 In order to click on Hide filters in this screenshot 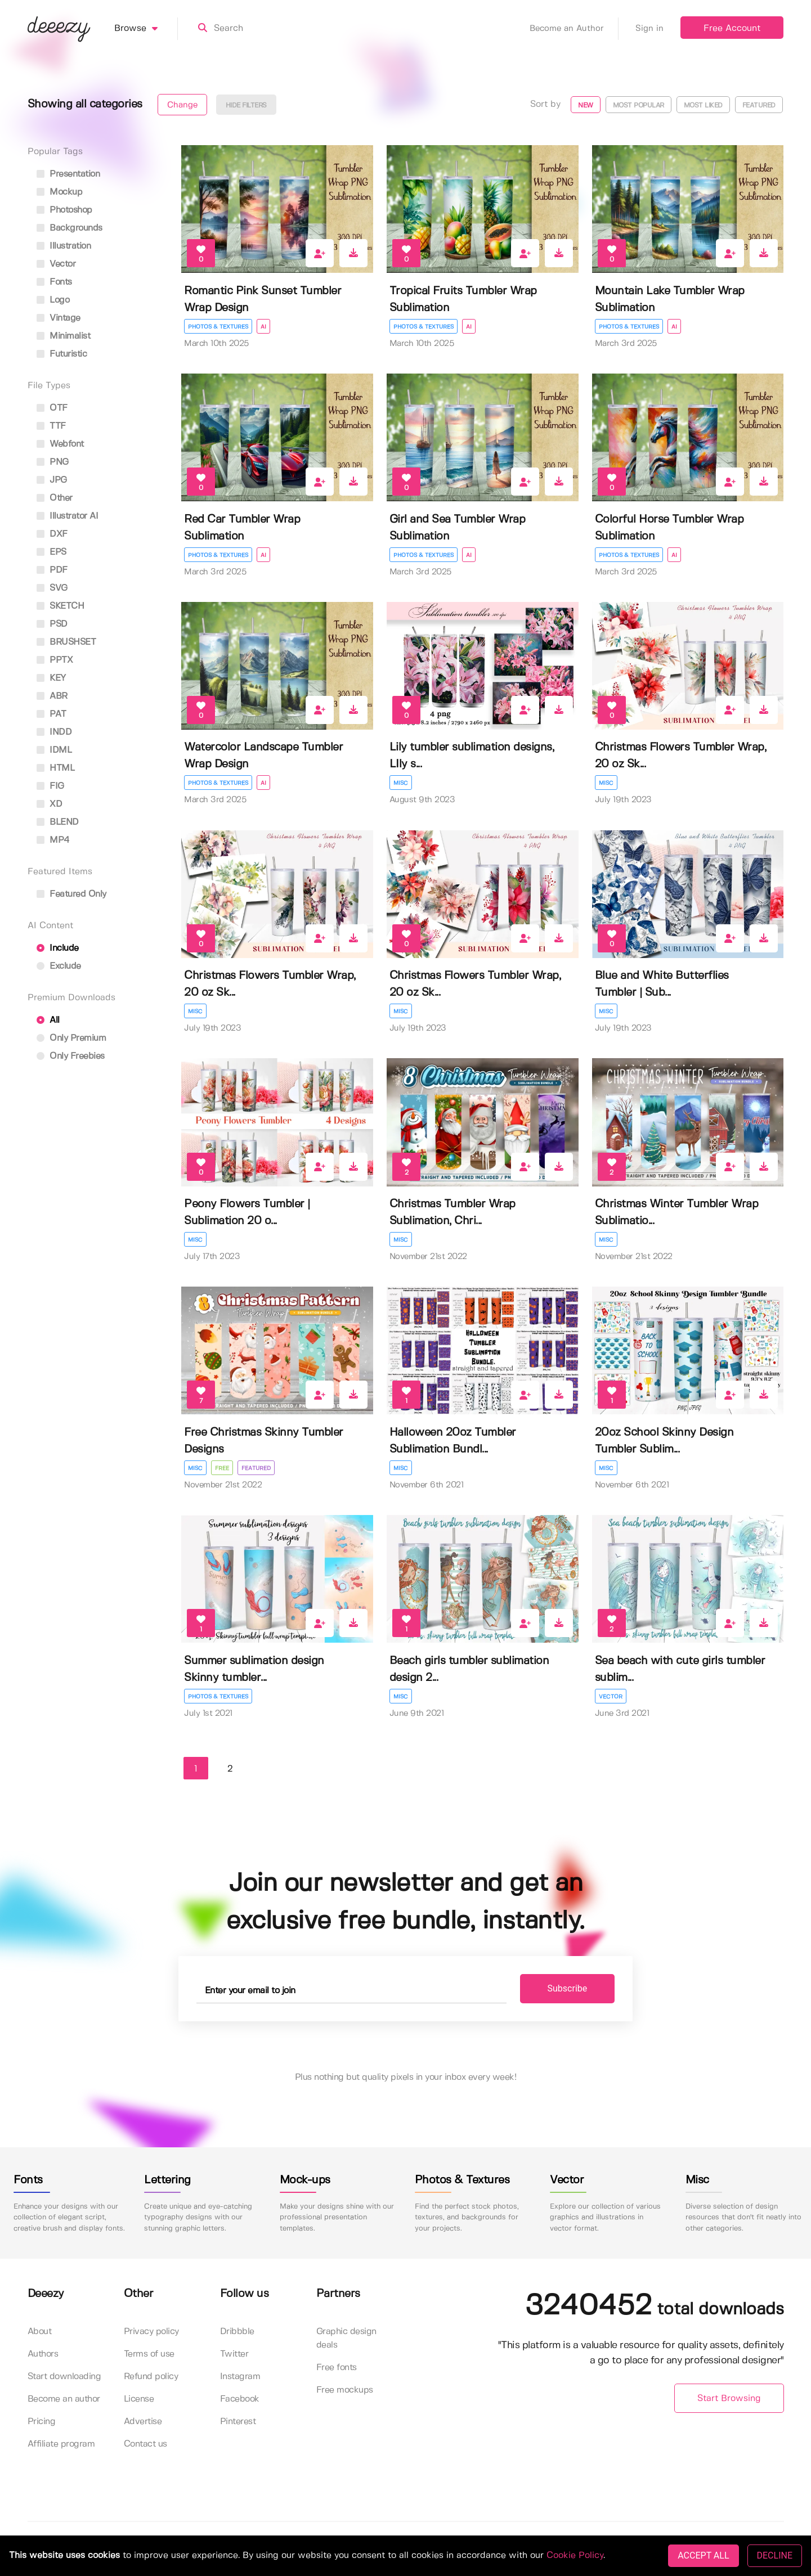, I will do `click(246, 105)`.